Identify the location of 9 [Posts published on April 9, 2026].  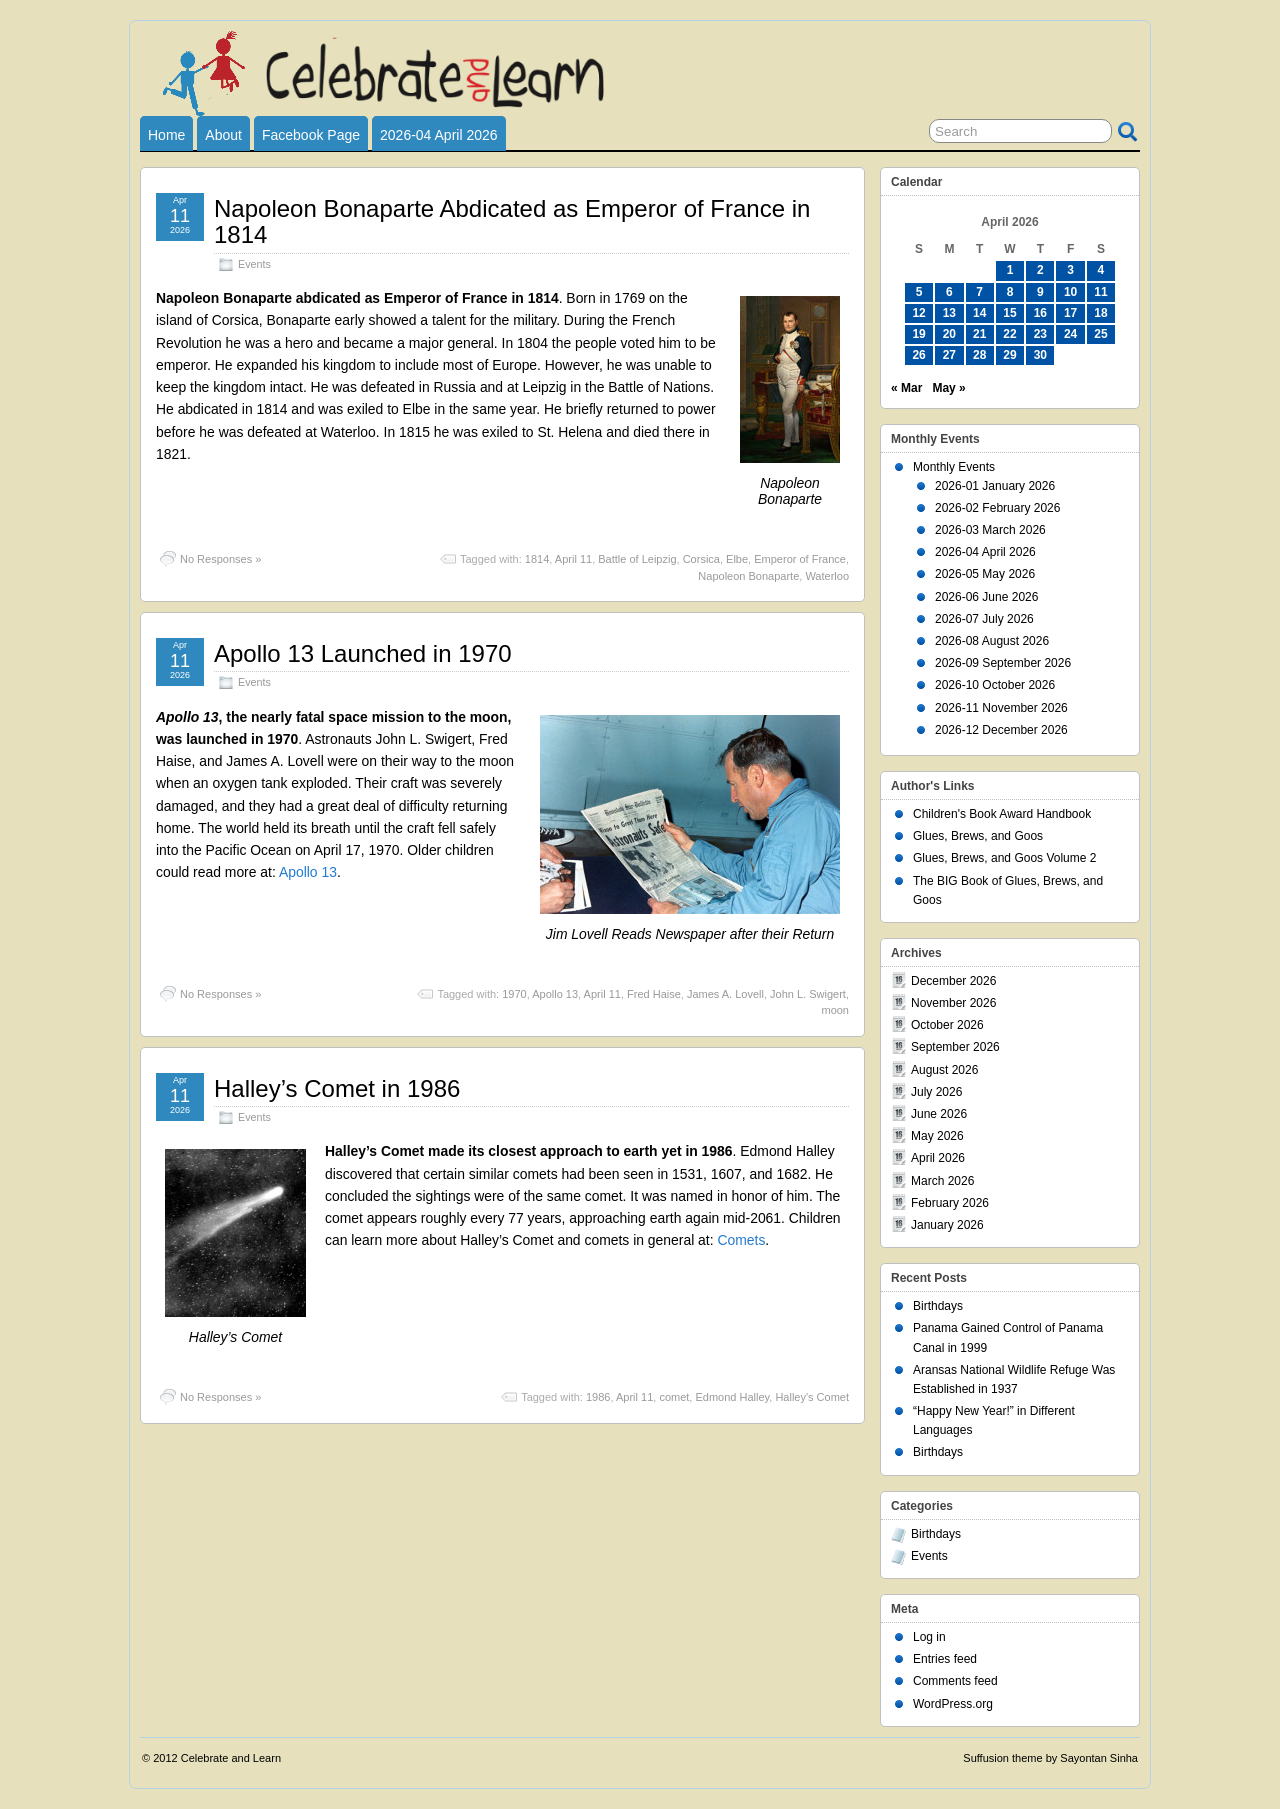
(1040, 292).